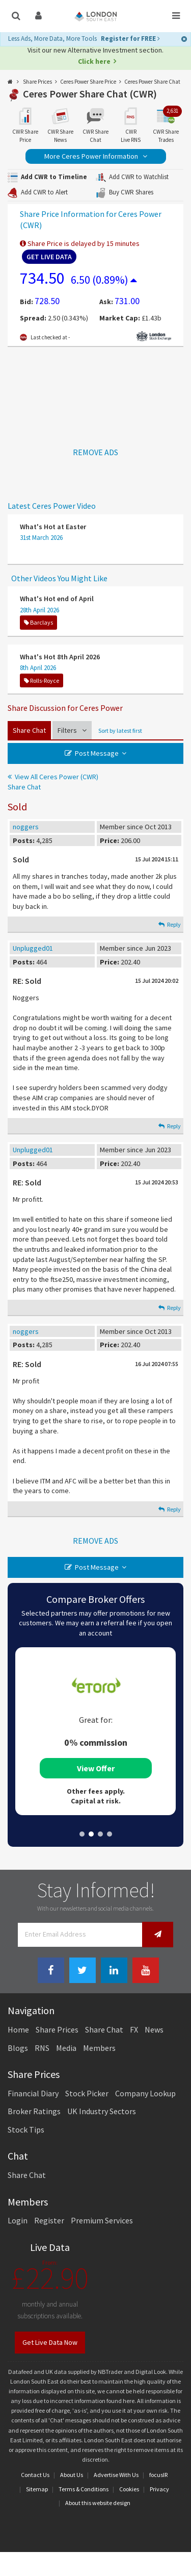 This screenshot has width=191, height=2576. I want to click on [Facebook Link], so click(51, 1971).